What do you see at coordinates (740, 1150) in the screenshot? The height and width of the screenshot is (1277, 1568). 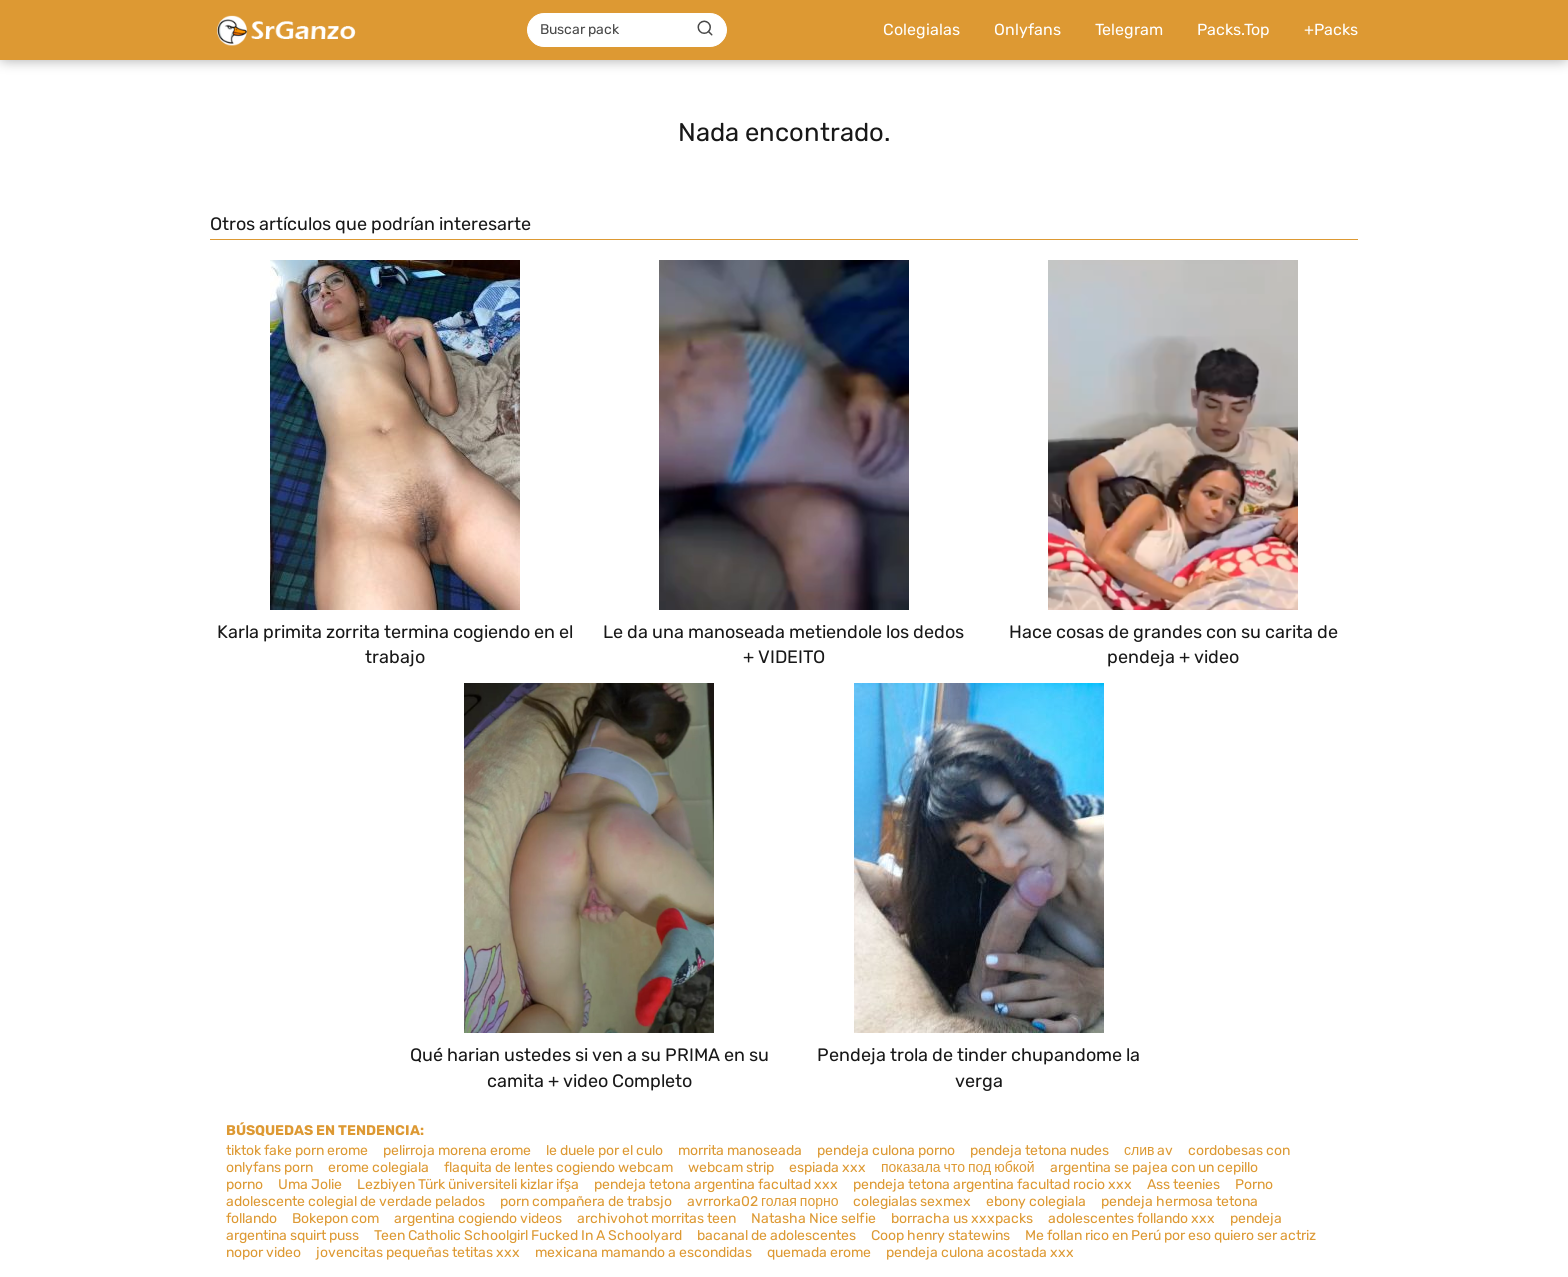 I see `morrita manoseada` at bounding box center [740, 1150].